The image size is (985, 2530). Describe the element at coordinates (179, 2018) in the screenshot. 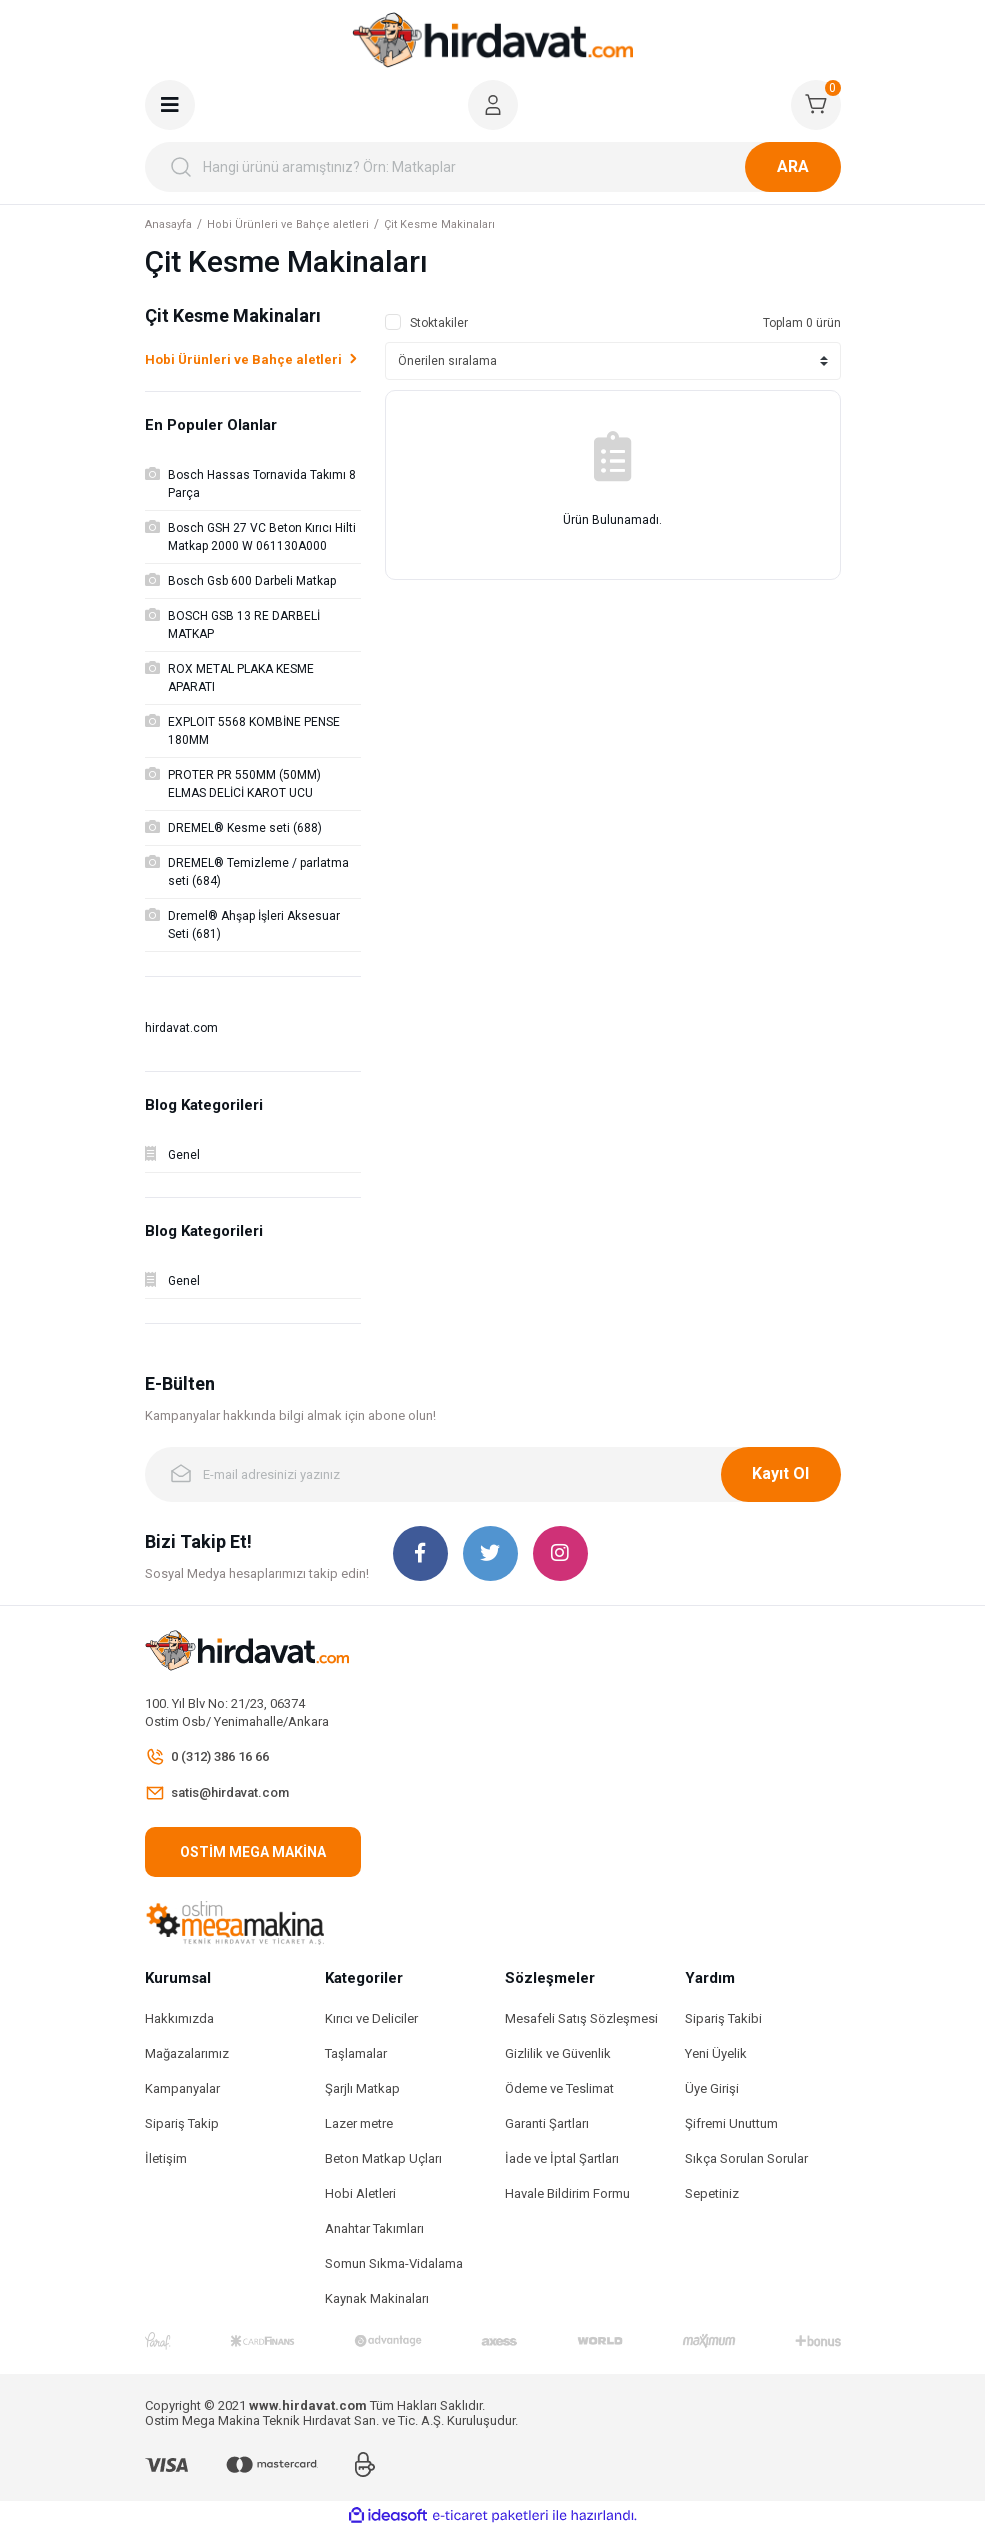

I see `Hakkımızda` at that location.